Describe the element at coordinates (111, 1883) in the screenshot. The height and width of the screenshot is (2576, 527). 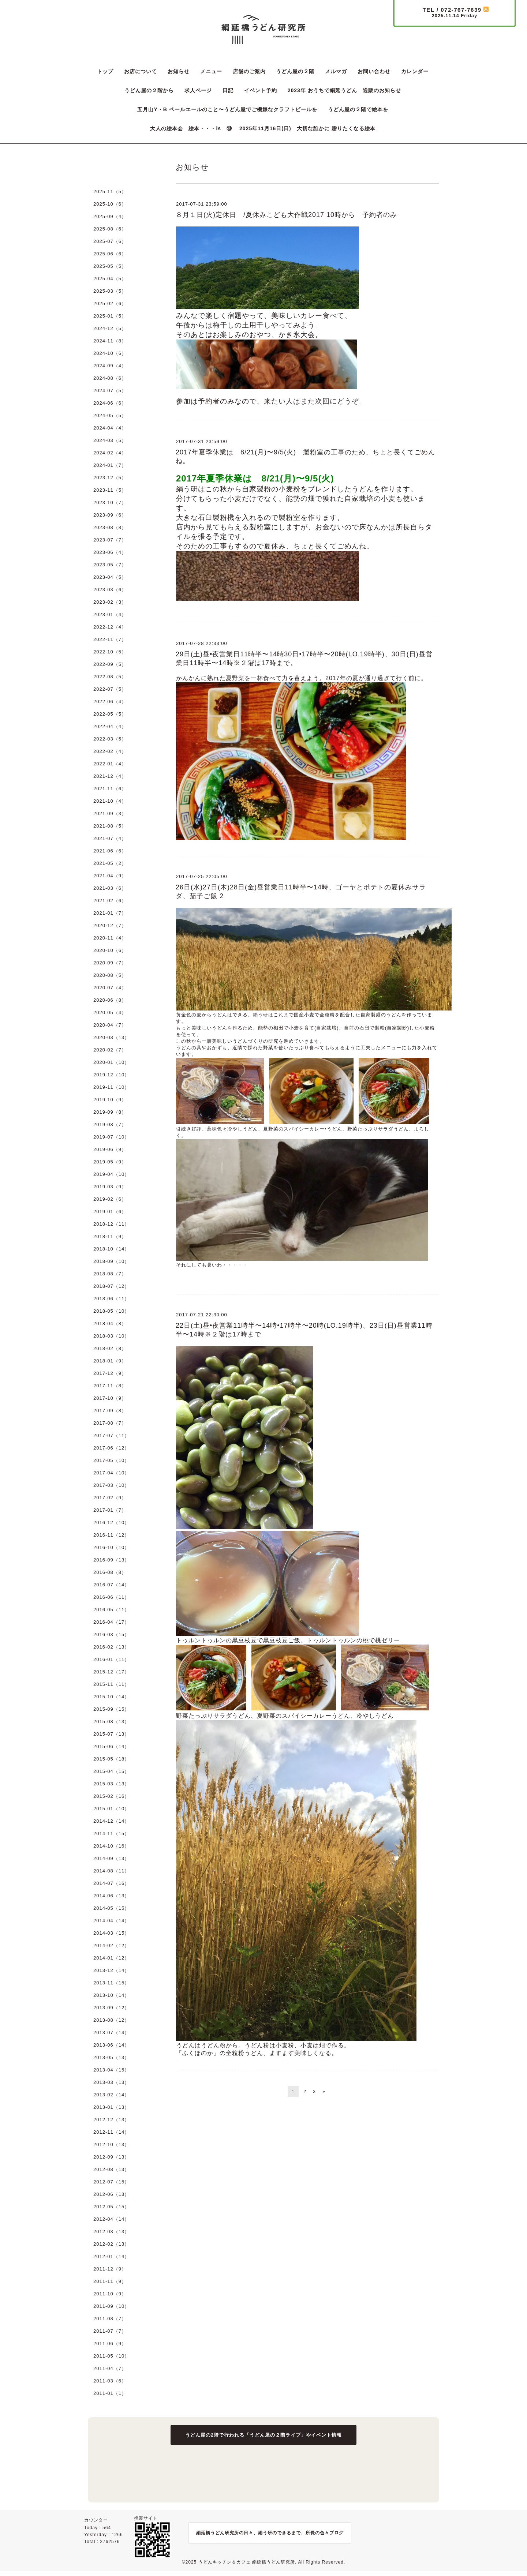
I see `2014-07（16）` at that location.